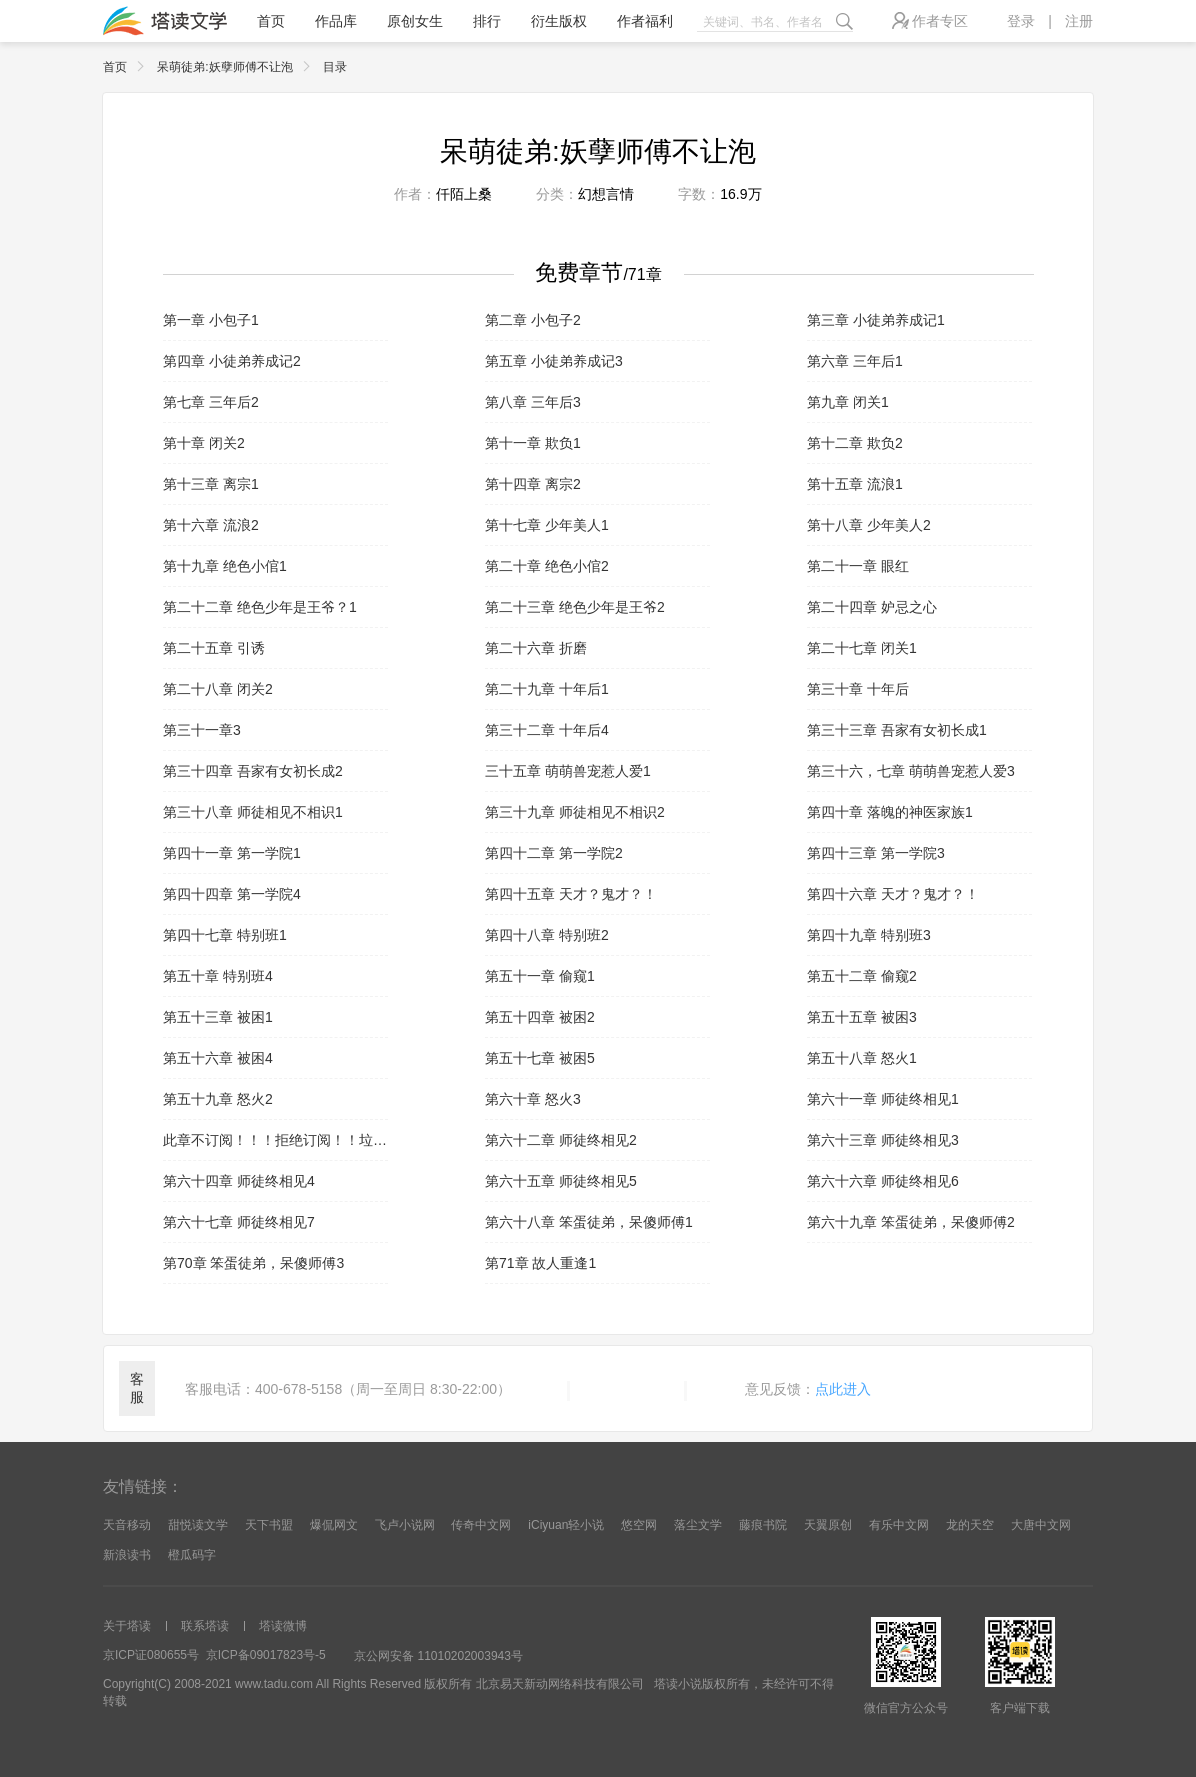 This screenshot has width=1196, height=1777. Describe the element at coordinates (540, 976) in the screenshot. I see `第五十一章 偷窥1` at that location.